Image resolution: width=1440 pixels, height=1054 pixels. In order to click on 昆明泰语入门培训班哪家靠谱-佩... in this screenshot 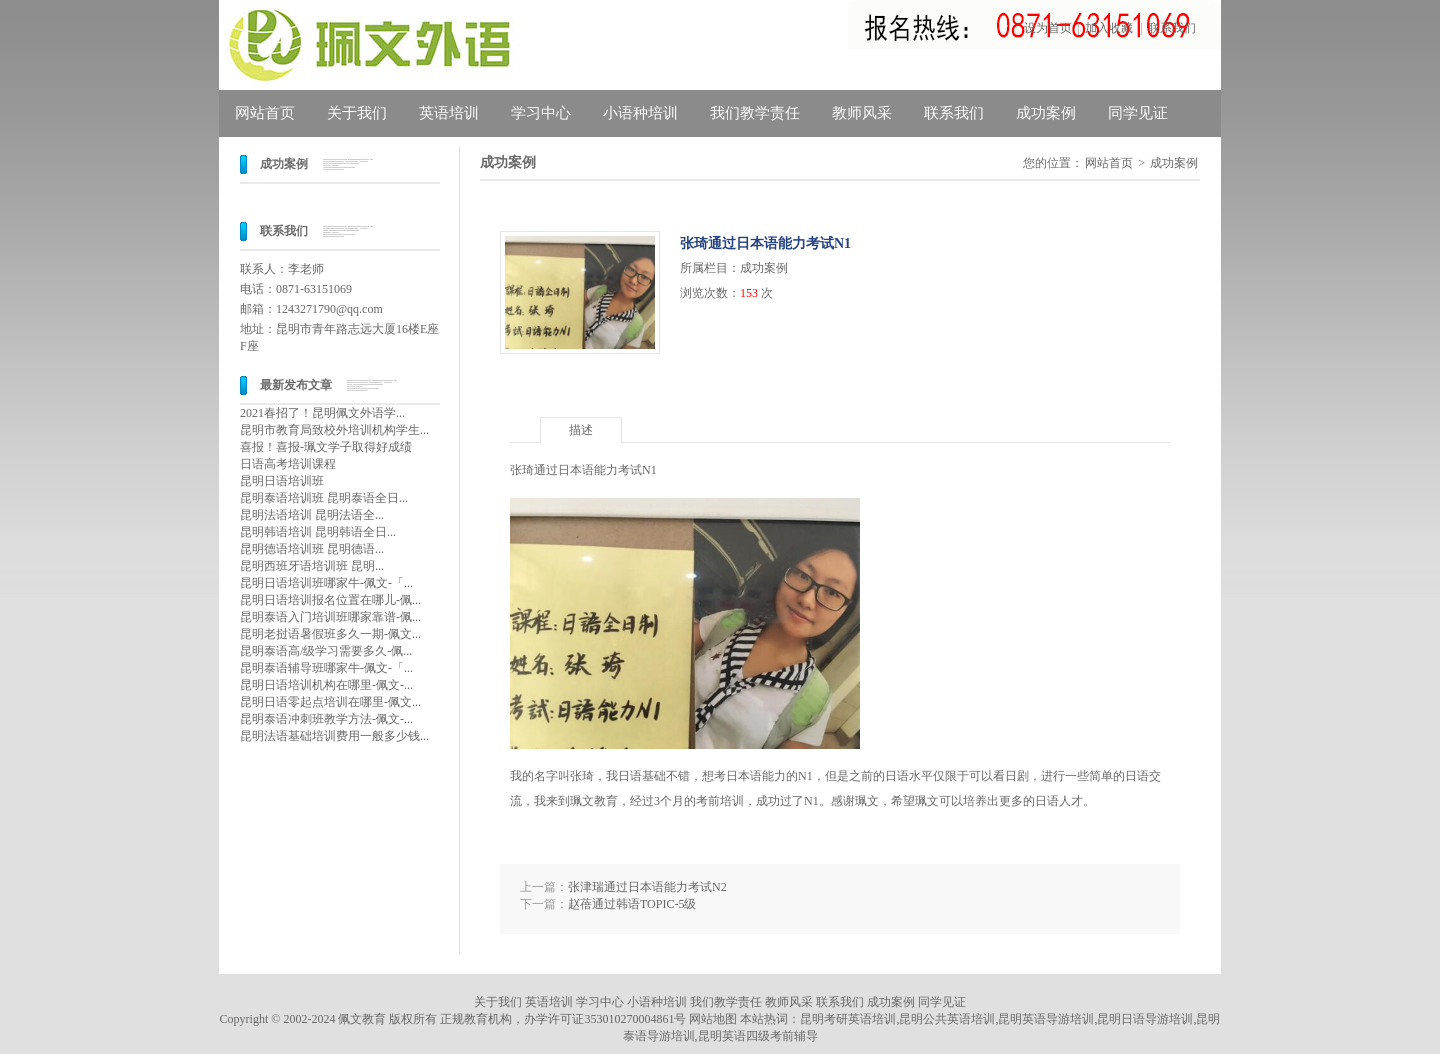, I will do `click(330, 617)`.